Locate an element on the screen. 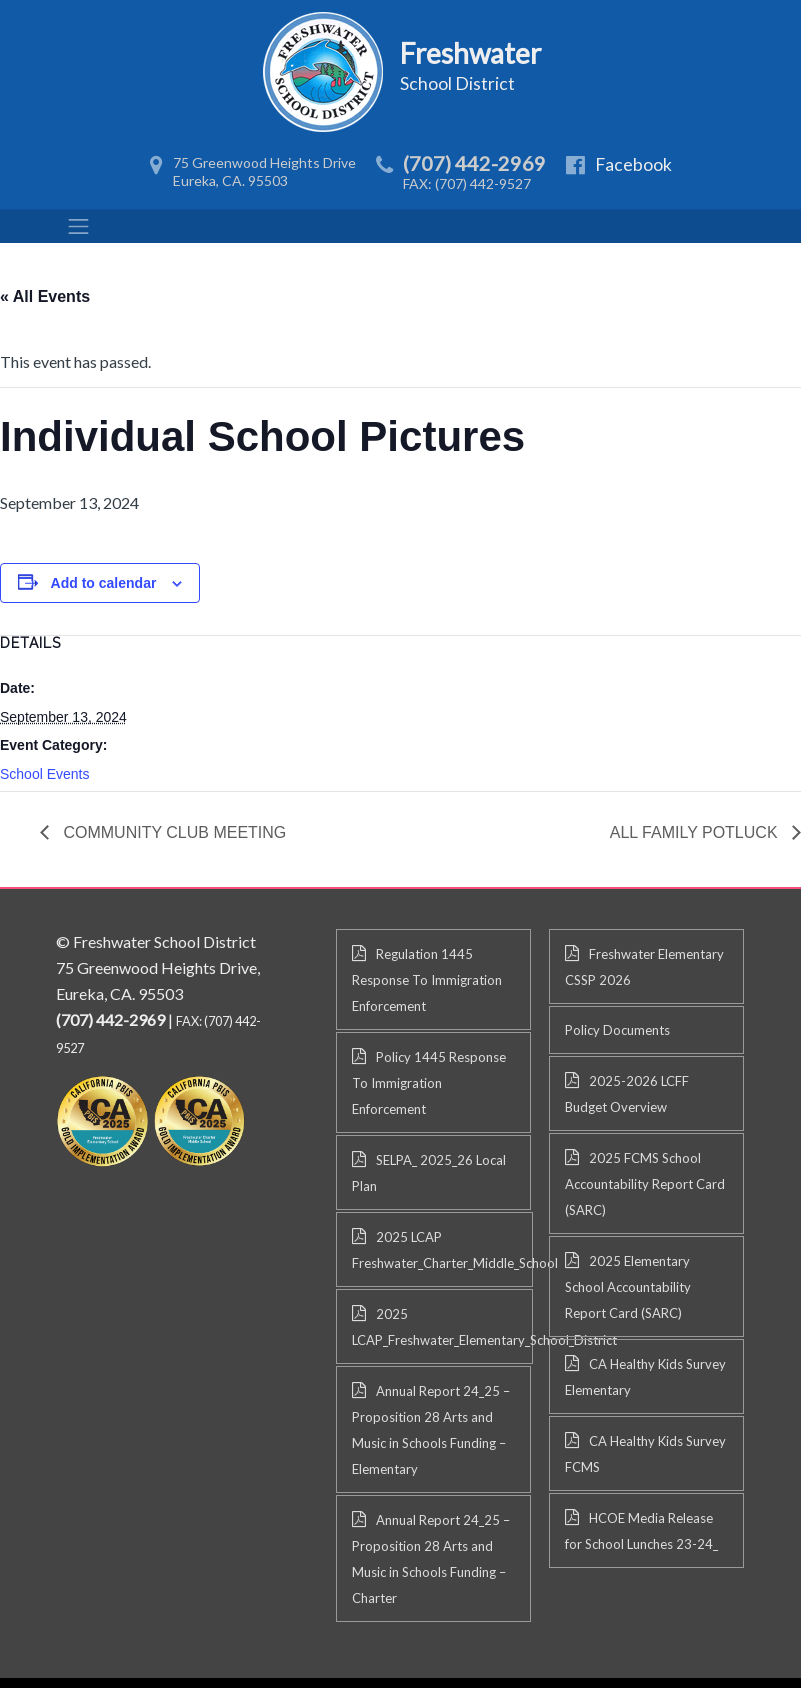  CA Healthy Kids Survey Elementary is located at coordinates (645, 1377).